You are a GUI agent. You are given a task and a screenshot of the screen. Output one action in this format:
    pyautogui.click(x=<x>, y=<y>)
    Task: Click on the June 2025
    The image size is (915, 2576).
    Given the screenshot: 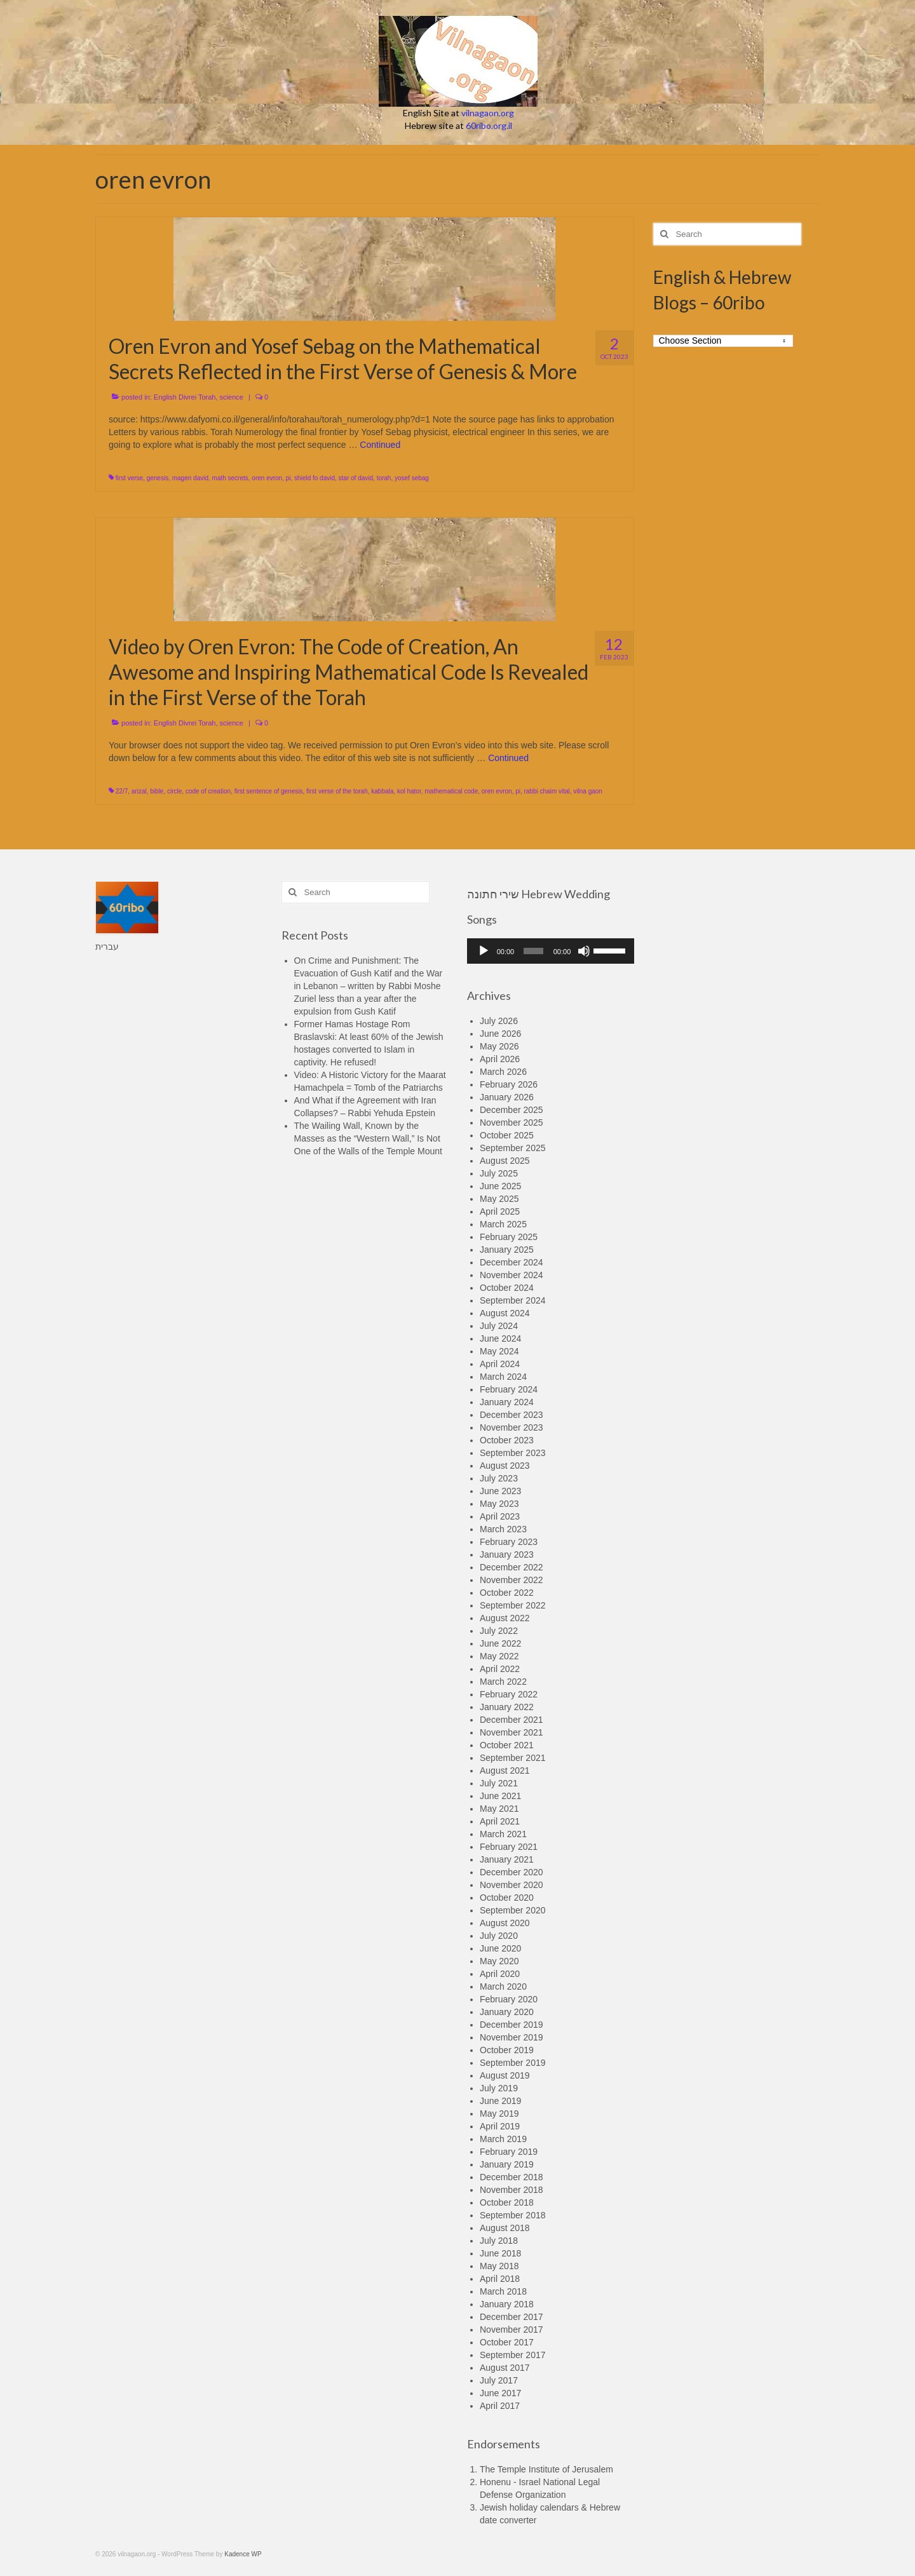 What is the action you would take?
    pyautogui.click(x=500, y=1186)
    